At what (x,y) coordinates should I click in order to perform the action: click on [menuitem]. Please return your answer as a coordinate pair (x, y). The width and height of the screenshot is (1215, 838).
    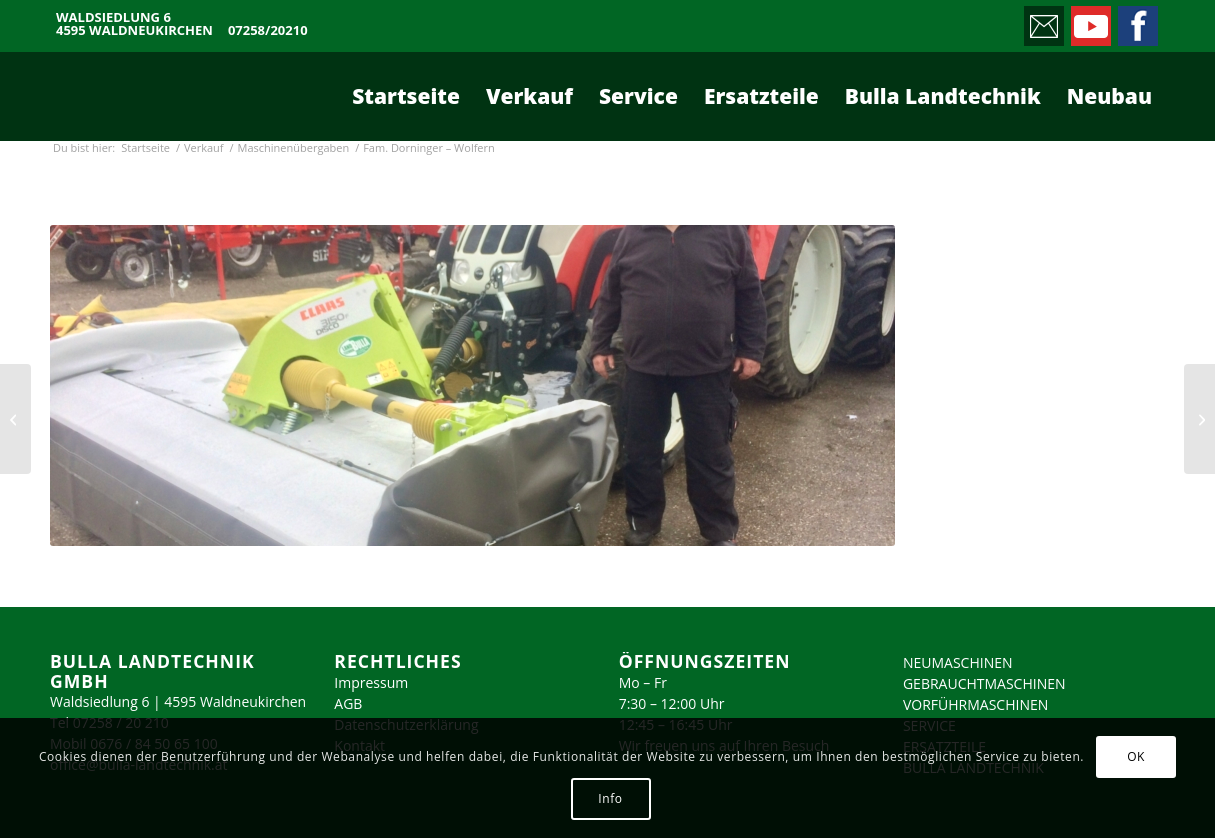
    Looking at the image, I should click on (406, 96).